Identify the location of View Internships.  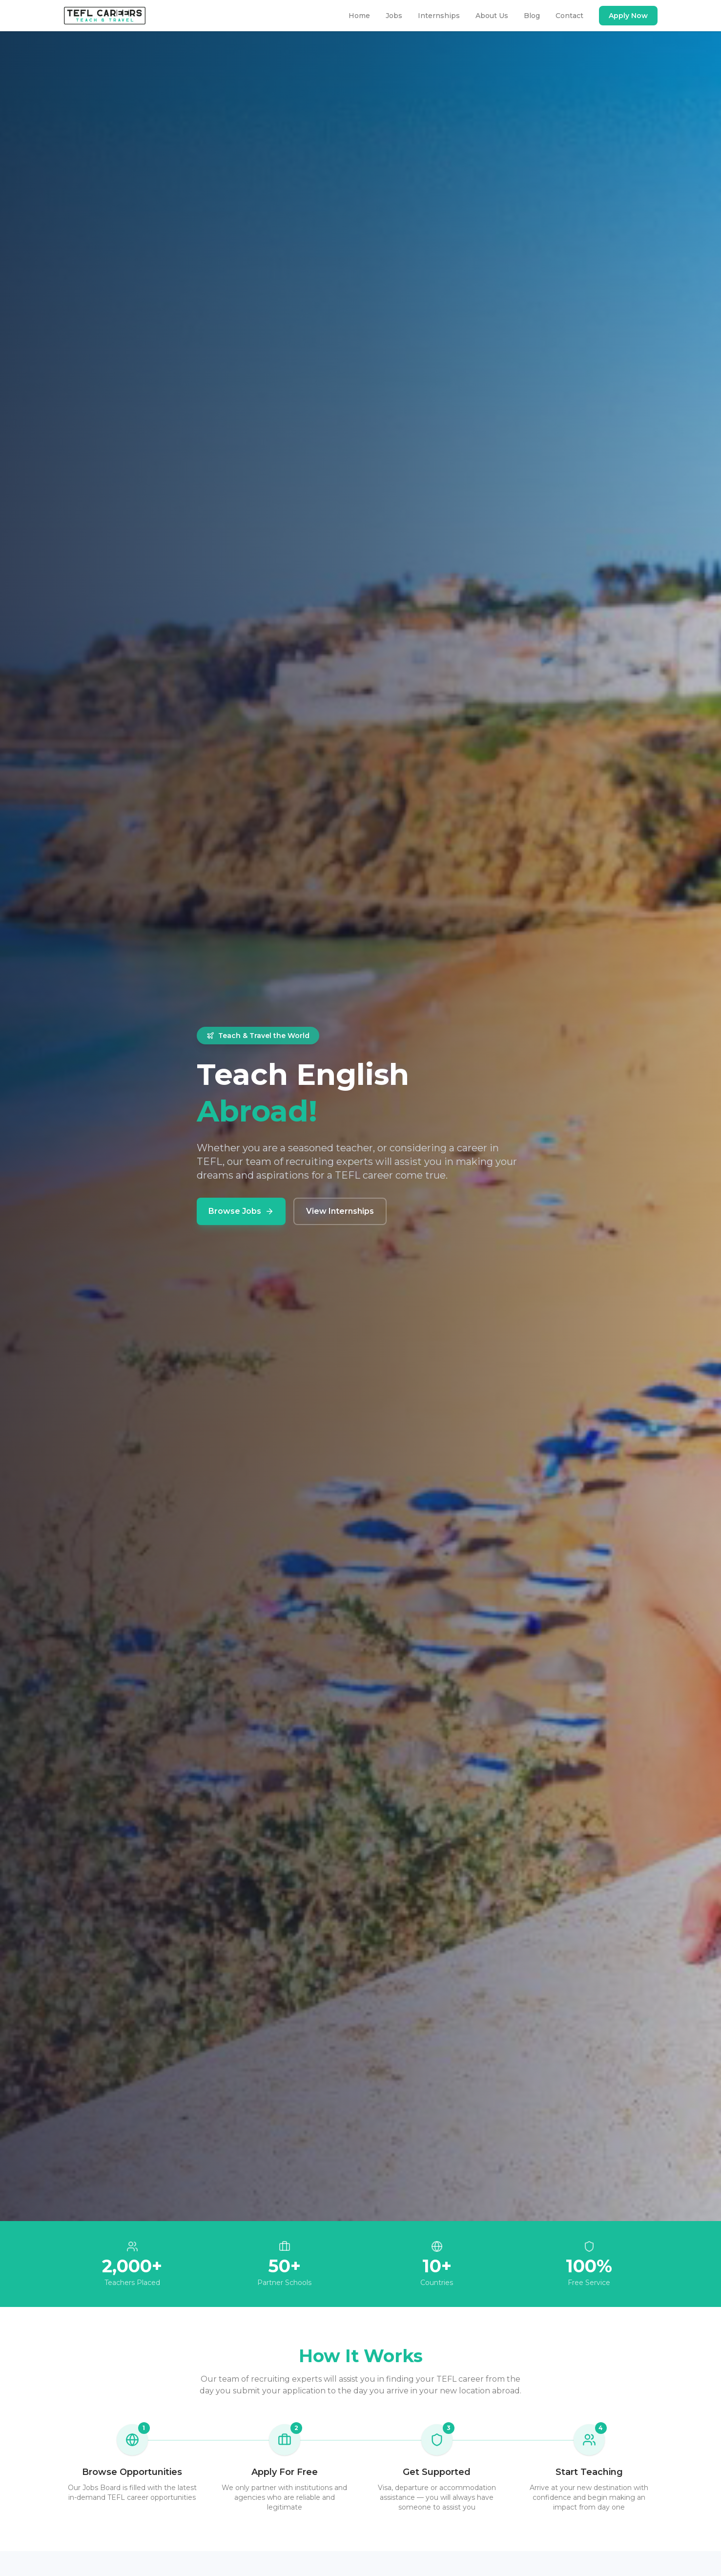
(340, 1211).